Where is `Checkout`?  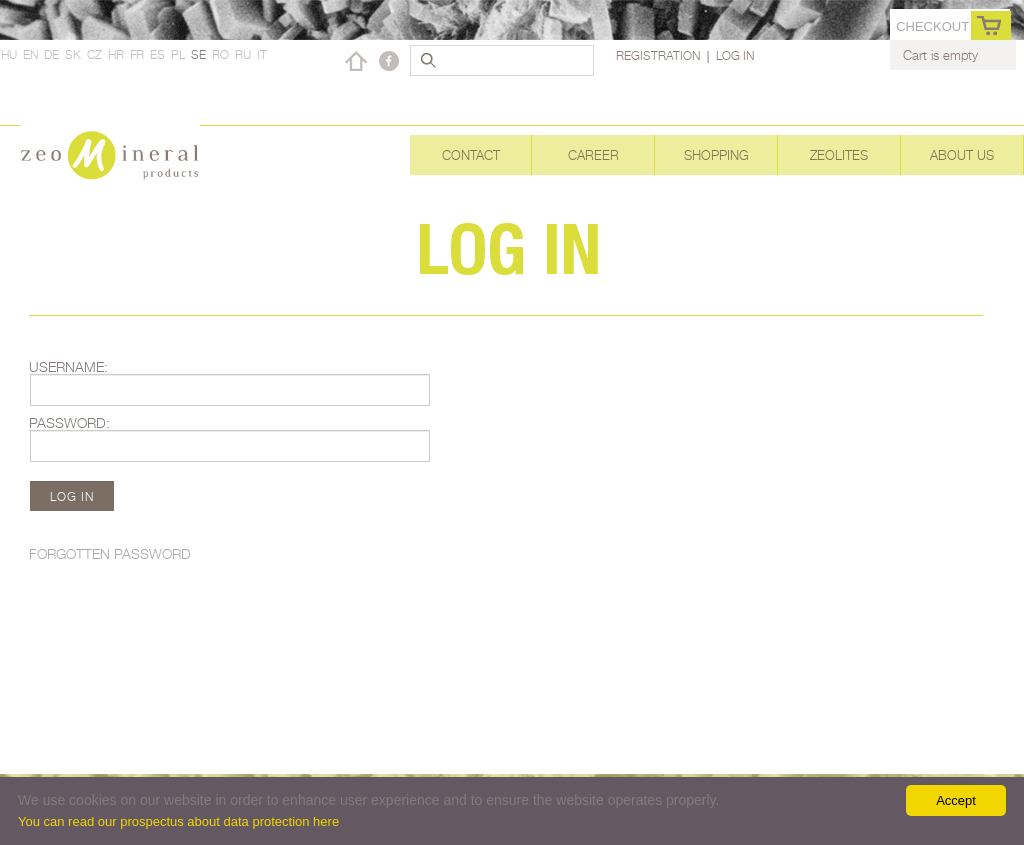 Checkout is located at coordinates (932, 26).